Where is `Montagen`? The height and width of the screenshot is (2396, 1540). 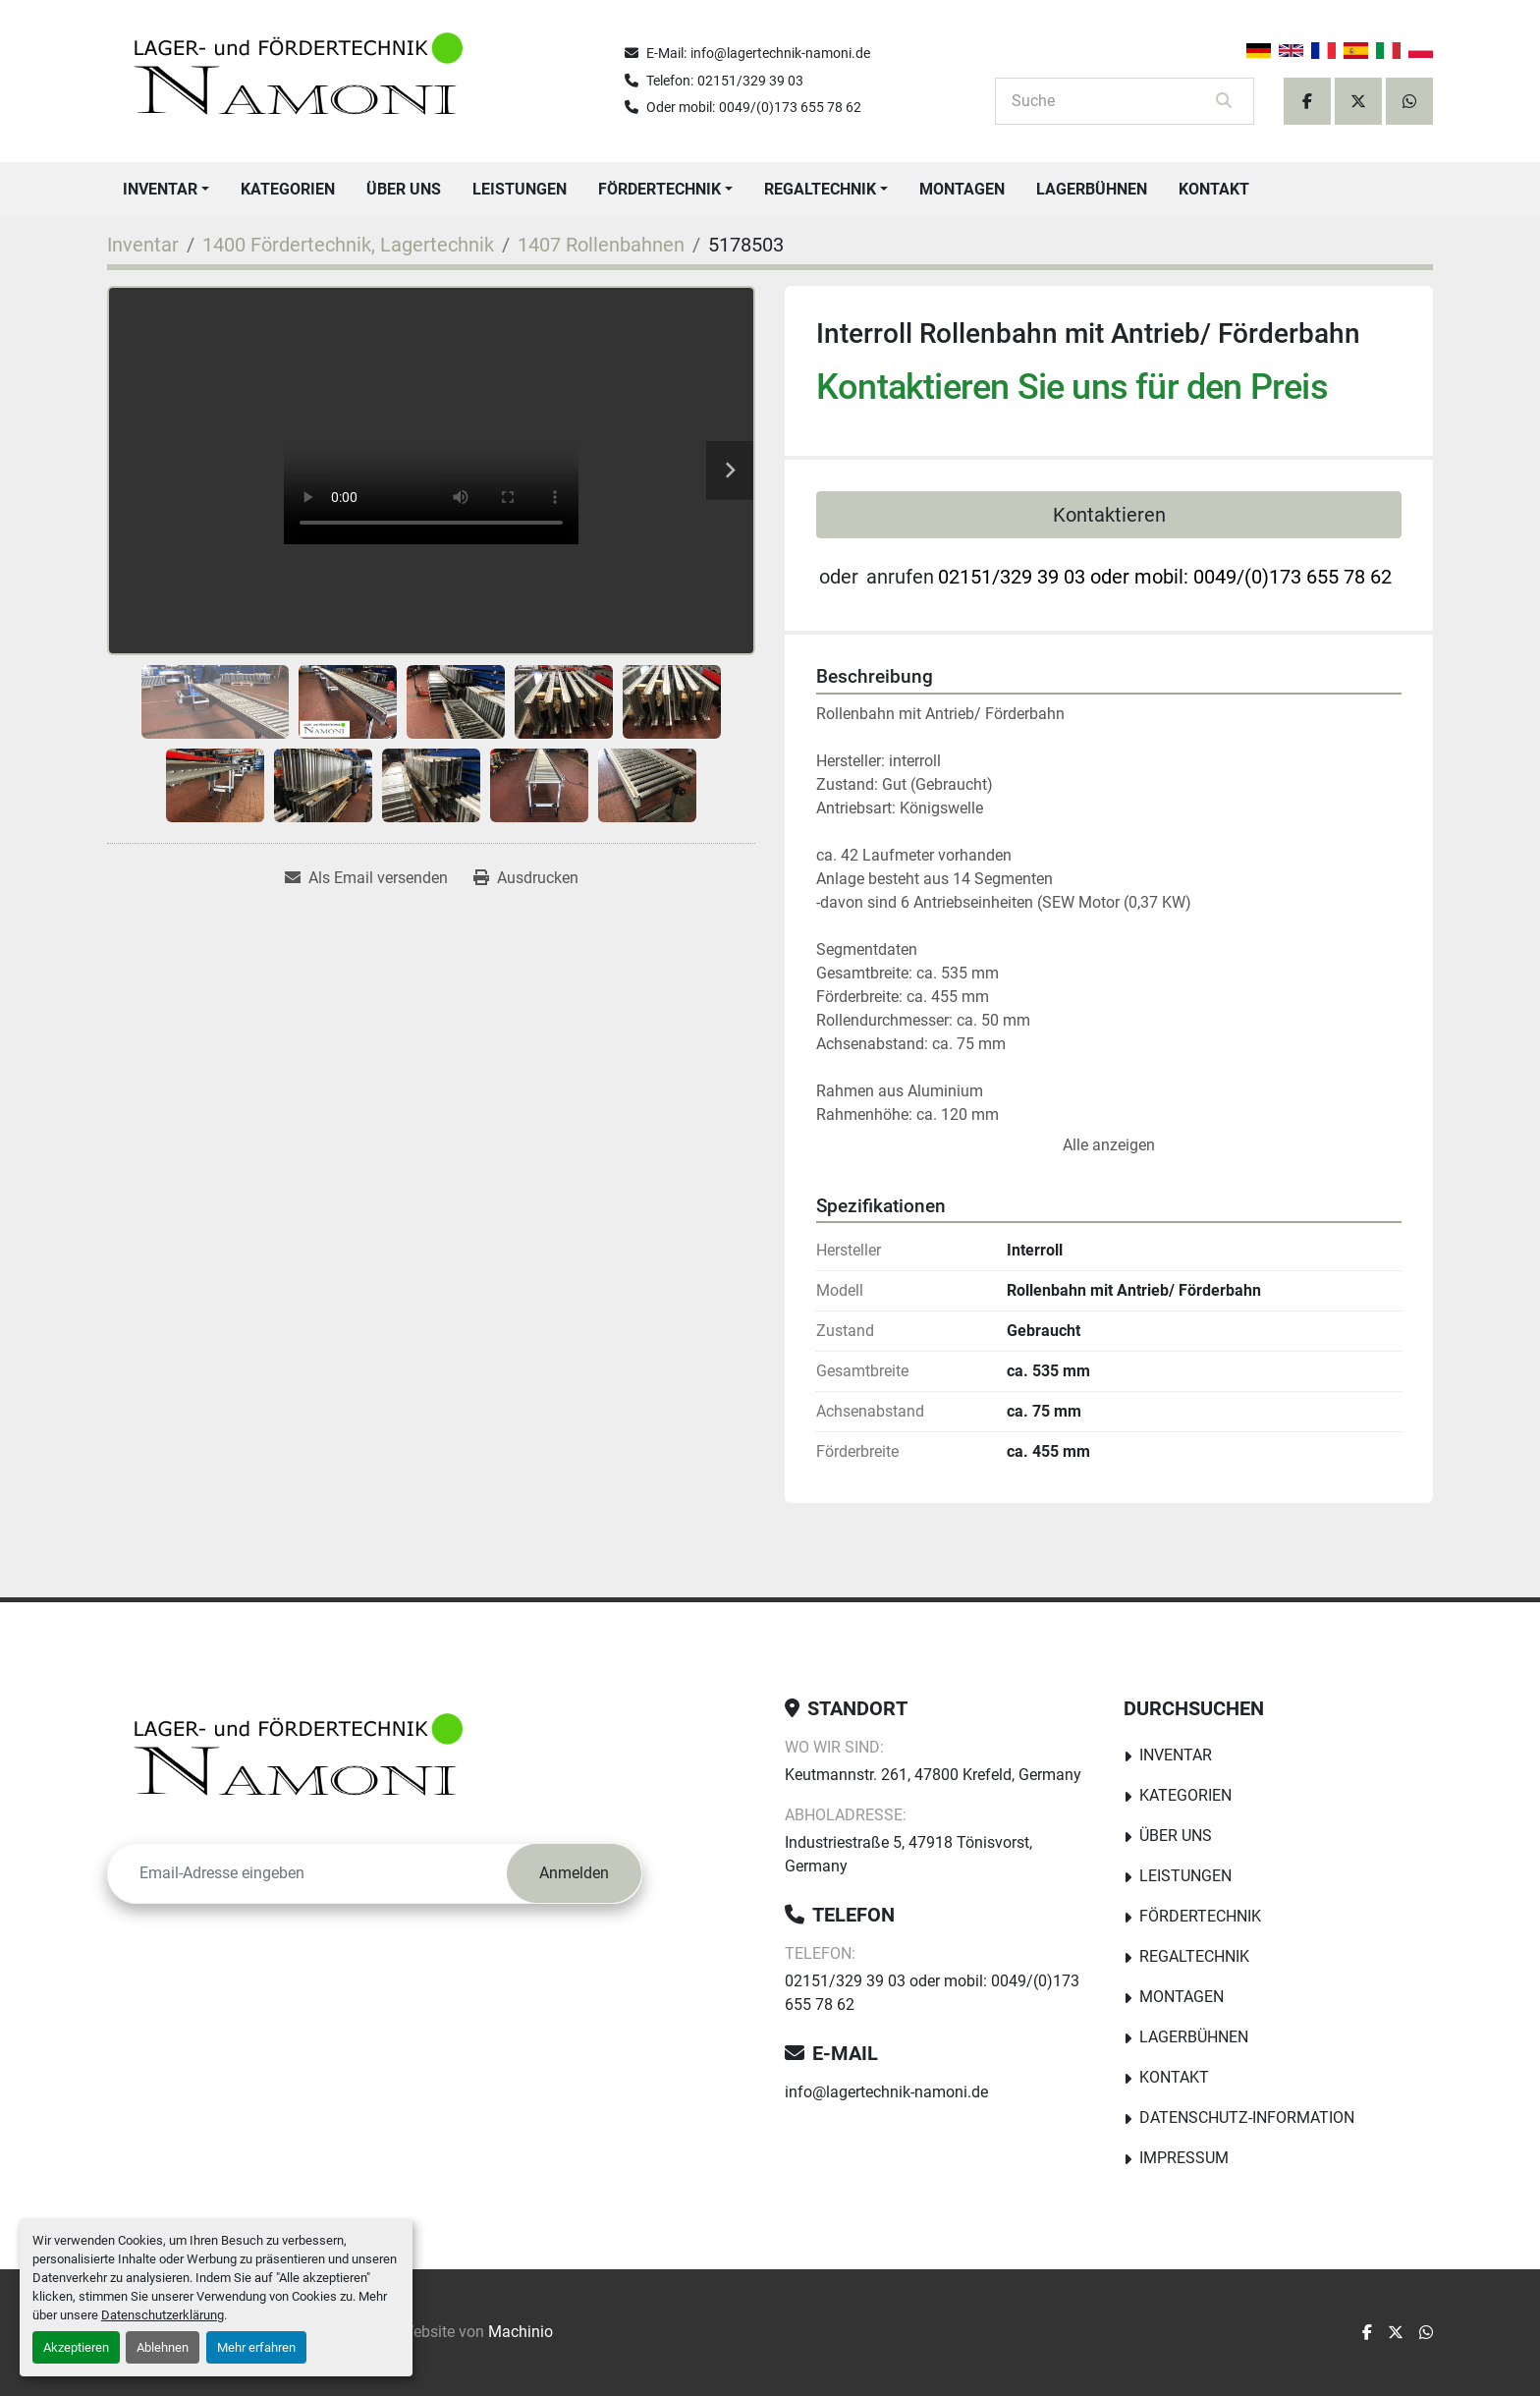 Montagen is located at coordinates (962, 189).